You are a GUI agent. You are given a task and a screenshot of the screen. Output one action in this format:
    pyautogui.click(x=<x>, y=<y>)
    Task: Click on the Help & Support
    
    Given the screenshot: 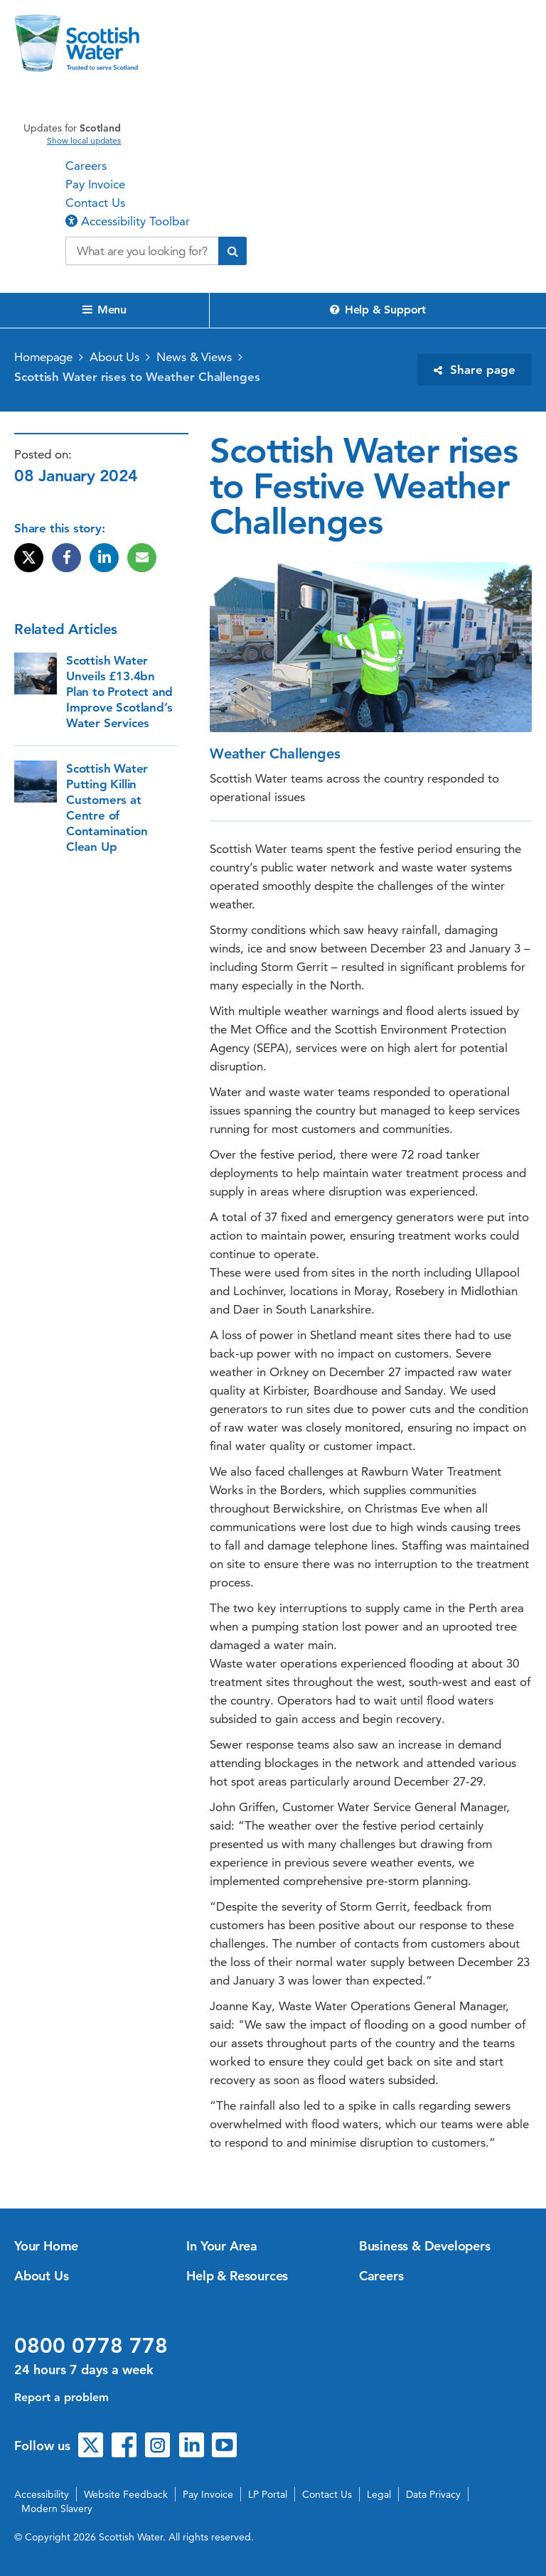 What is the action you would take?
    pyautogui.click(x=378, y=309)
    